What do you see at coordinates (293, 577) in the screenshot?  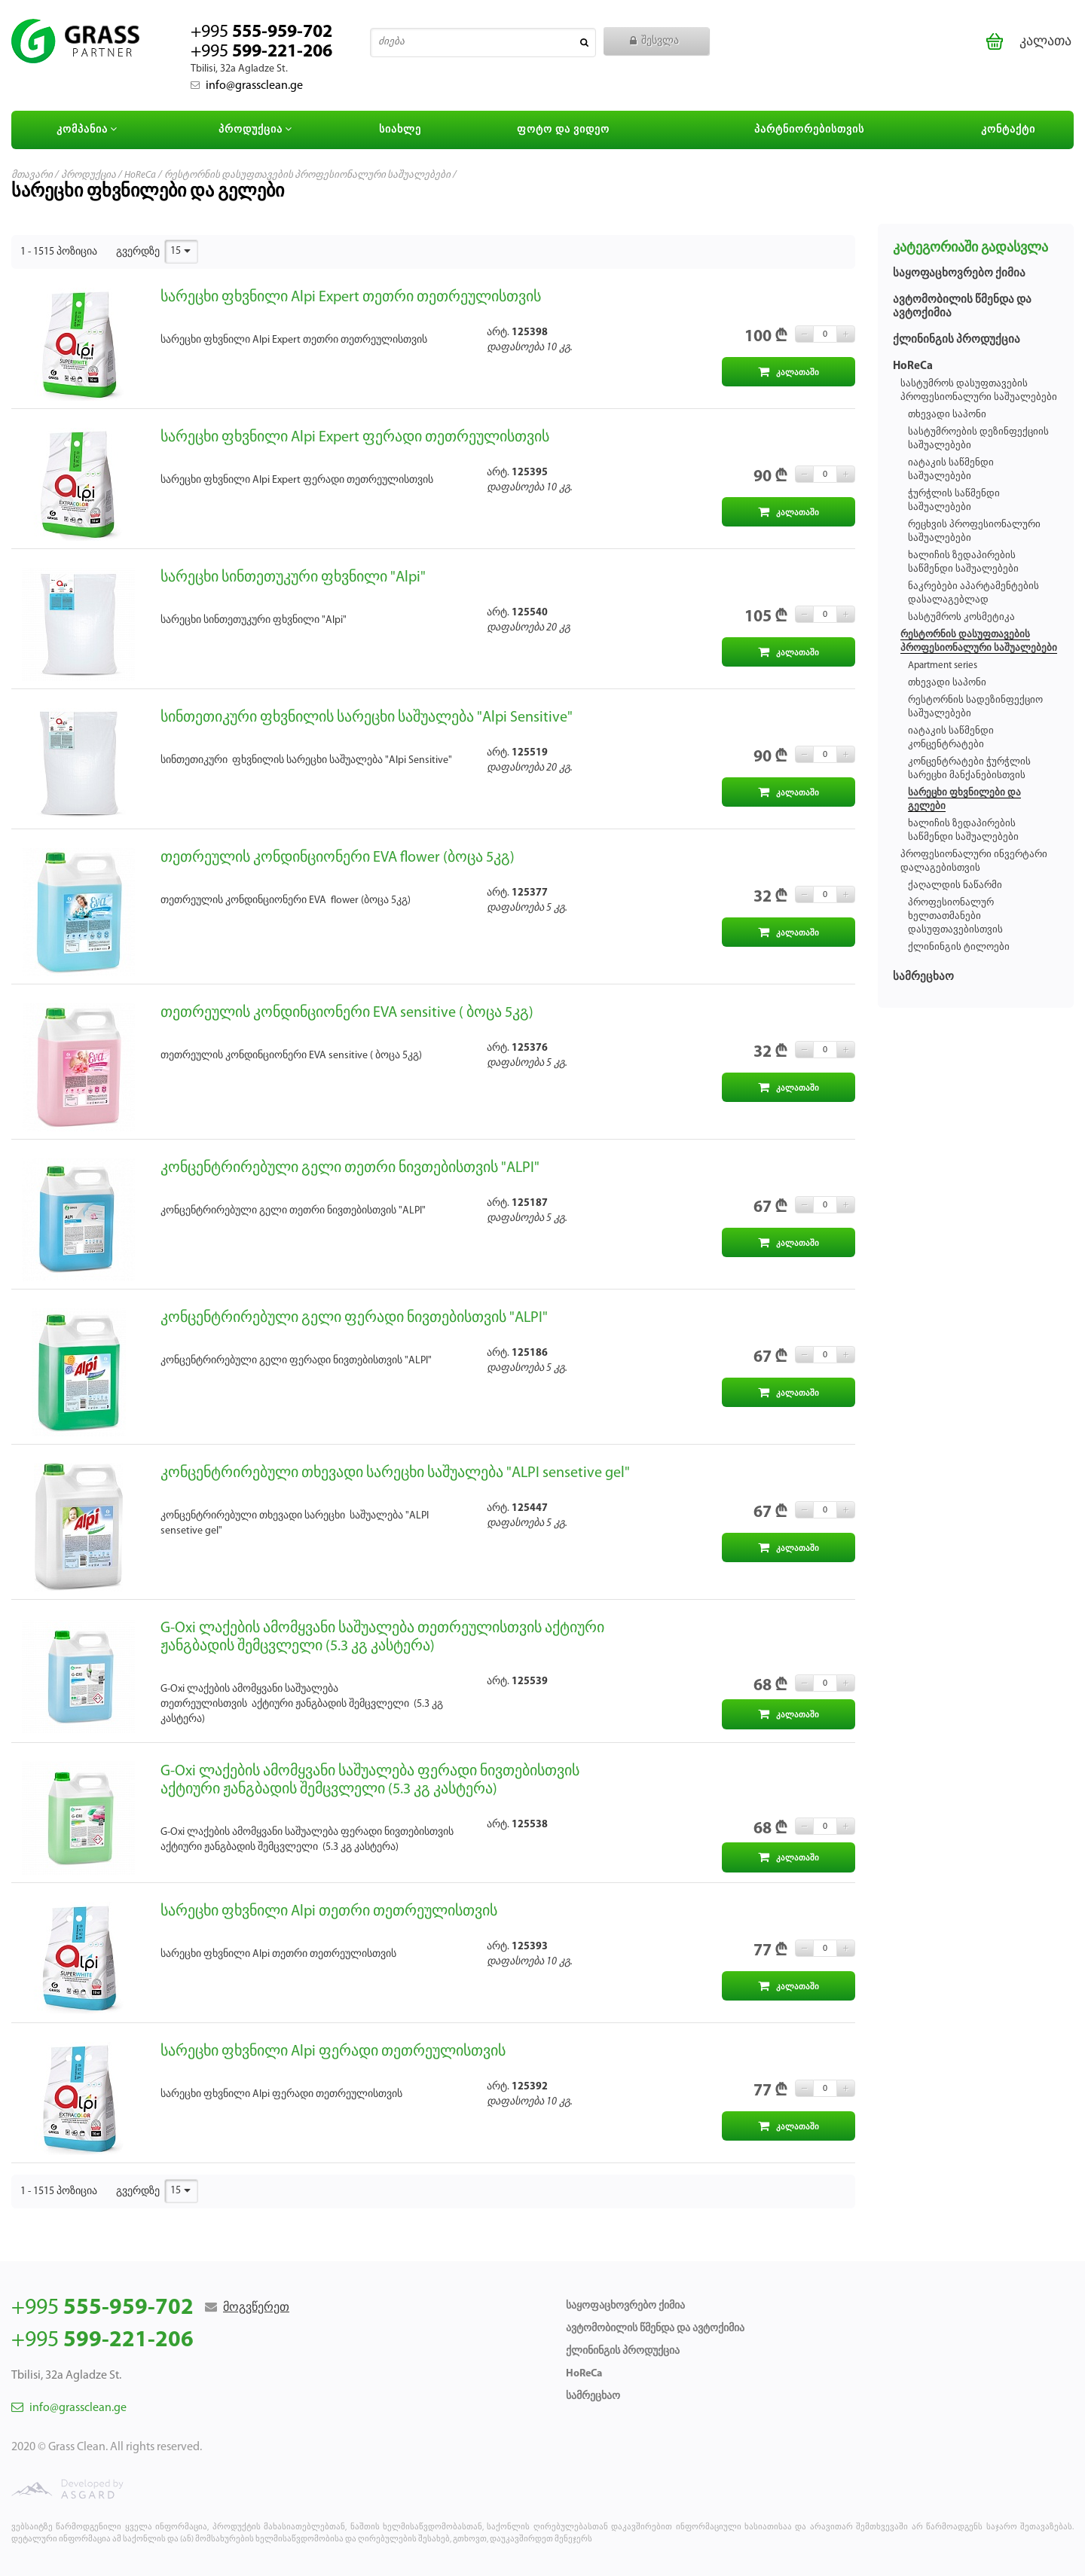 I see `სარეცხი სინთეთუკური ფხვნილი "Alpi"` at bounding box center [293, 577].